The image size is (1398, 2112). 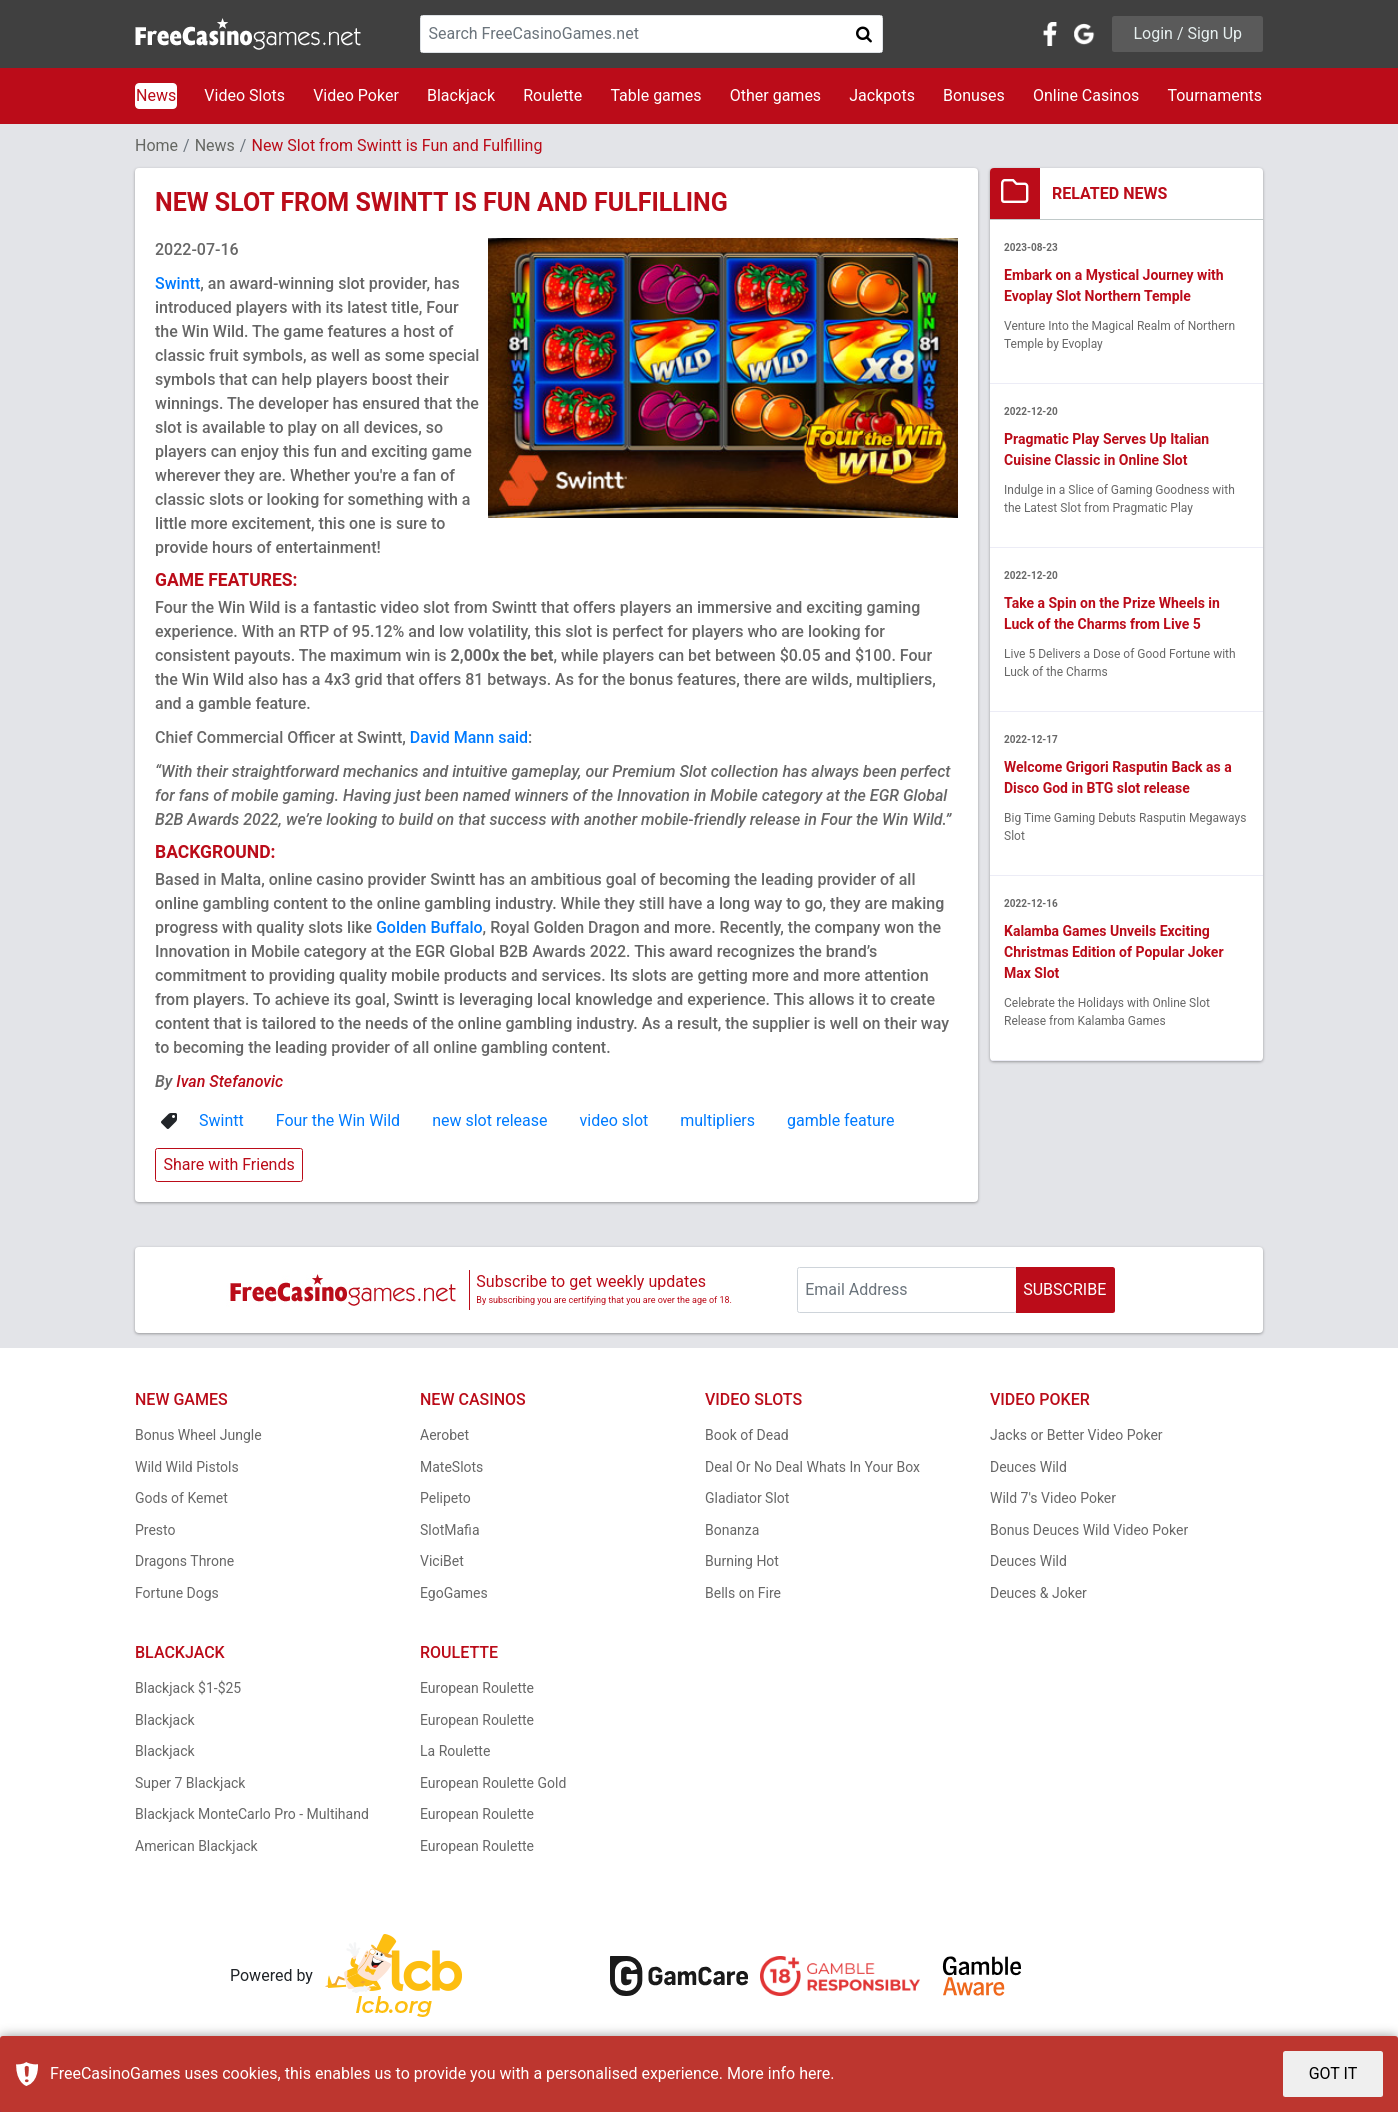 What do you see at coordinates (1214, 95) in the screenshot?
I see `Tournaments` at bounding box center [1214, 95].